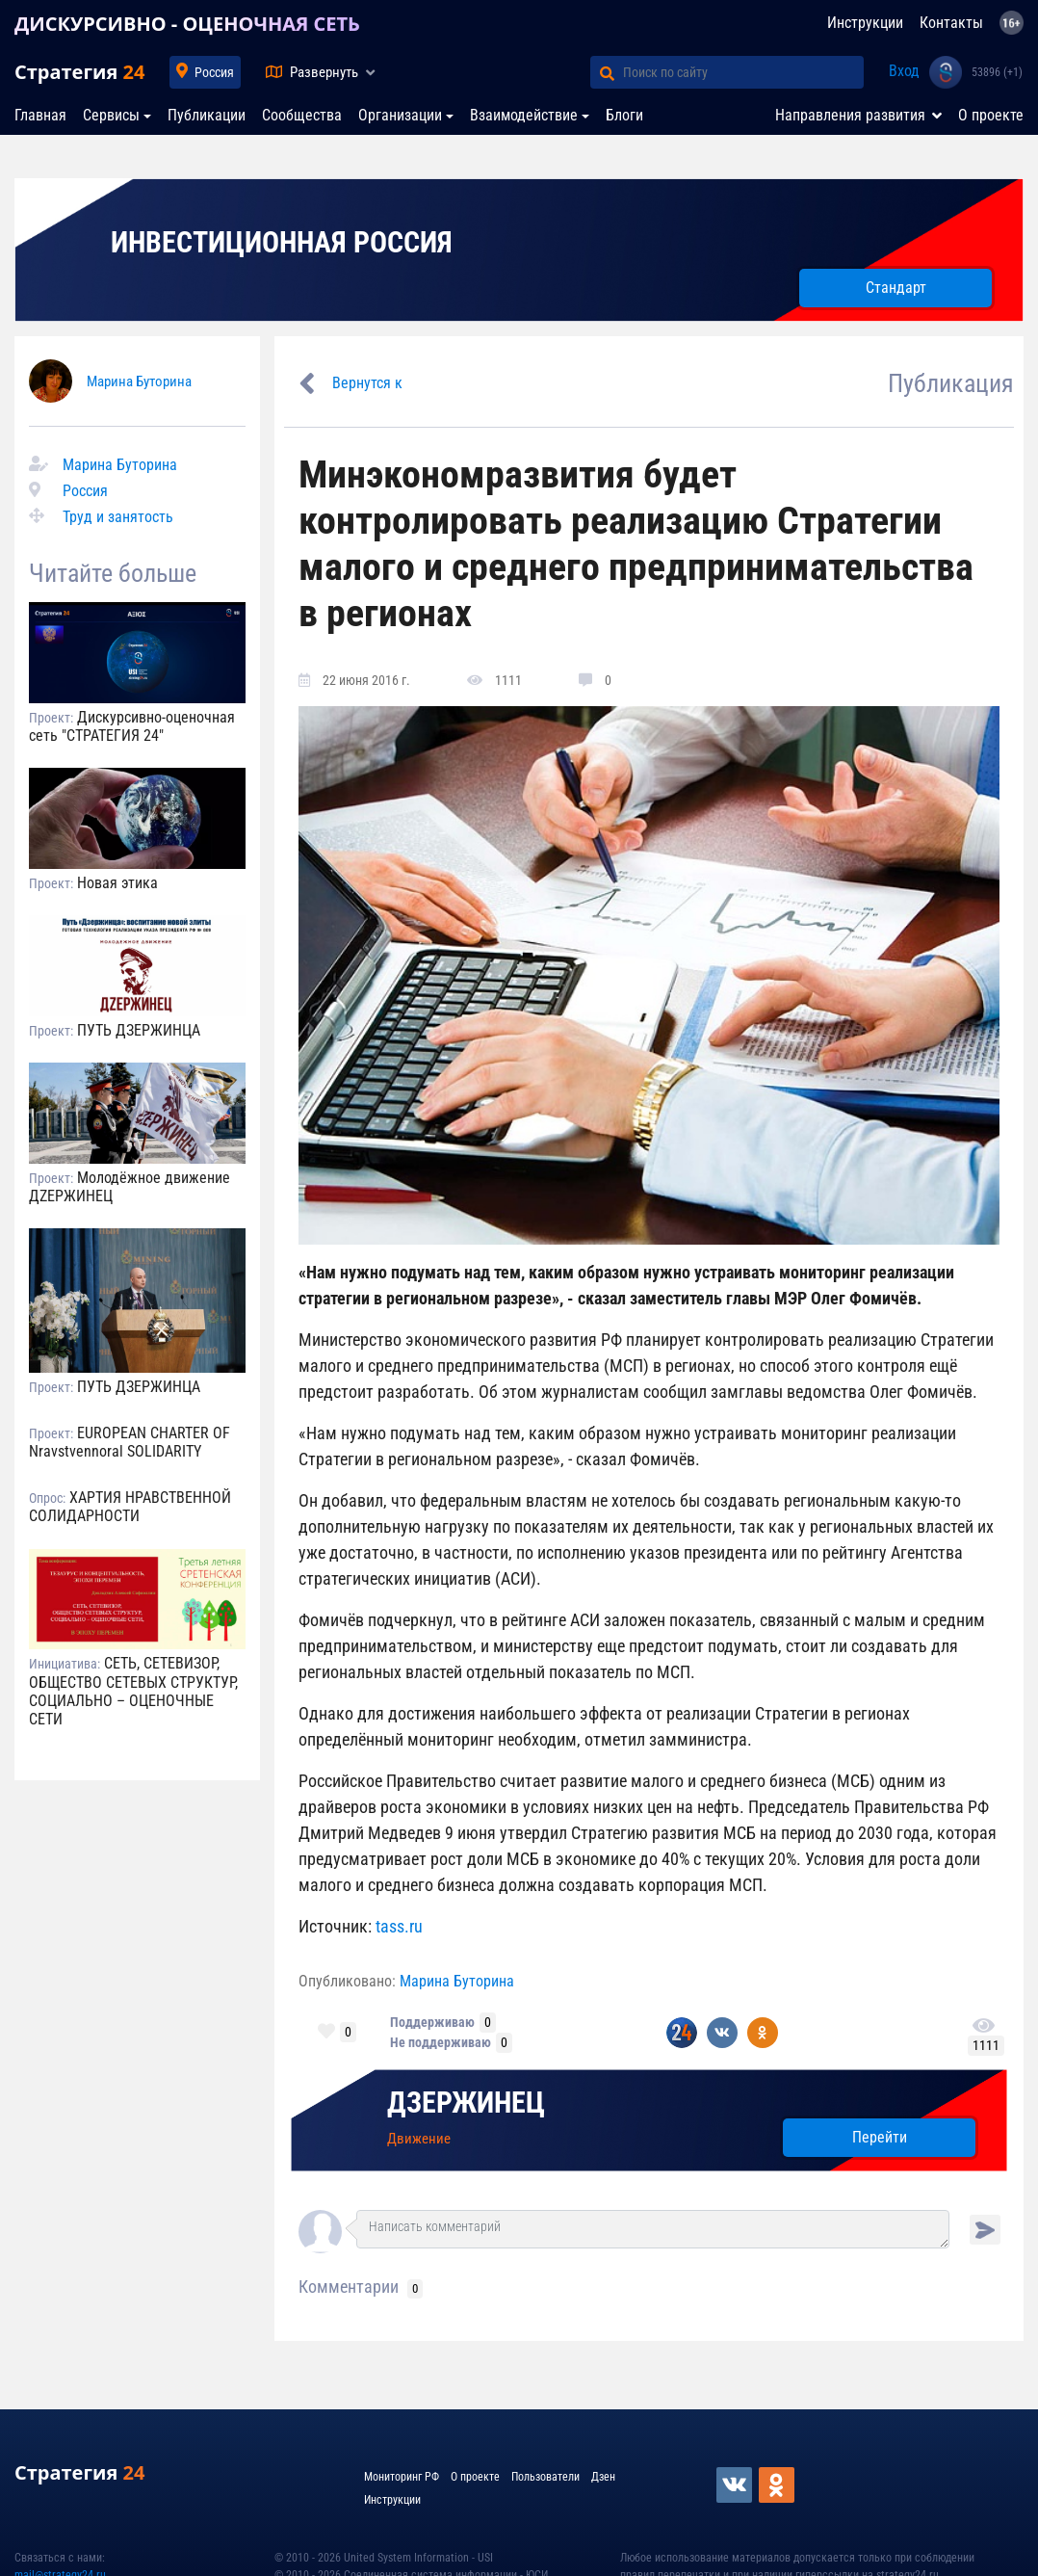 This screenshot has width=1038, height=2576. What do you see at coordinates (187, 24) in the screenshot?
I see `ДИСКУРСИВНО - ОЦЕНОЧНАЯ СЕТЬ` at bounding box center [187, 24].